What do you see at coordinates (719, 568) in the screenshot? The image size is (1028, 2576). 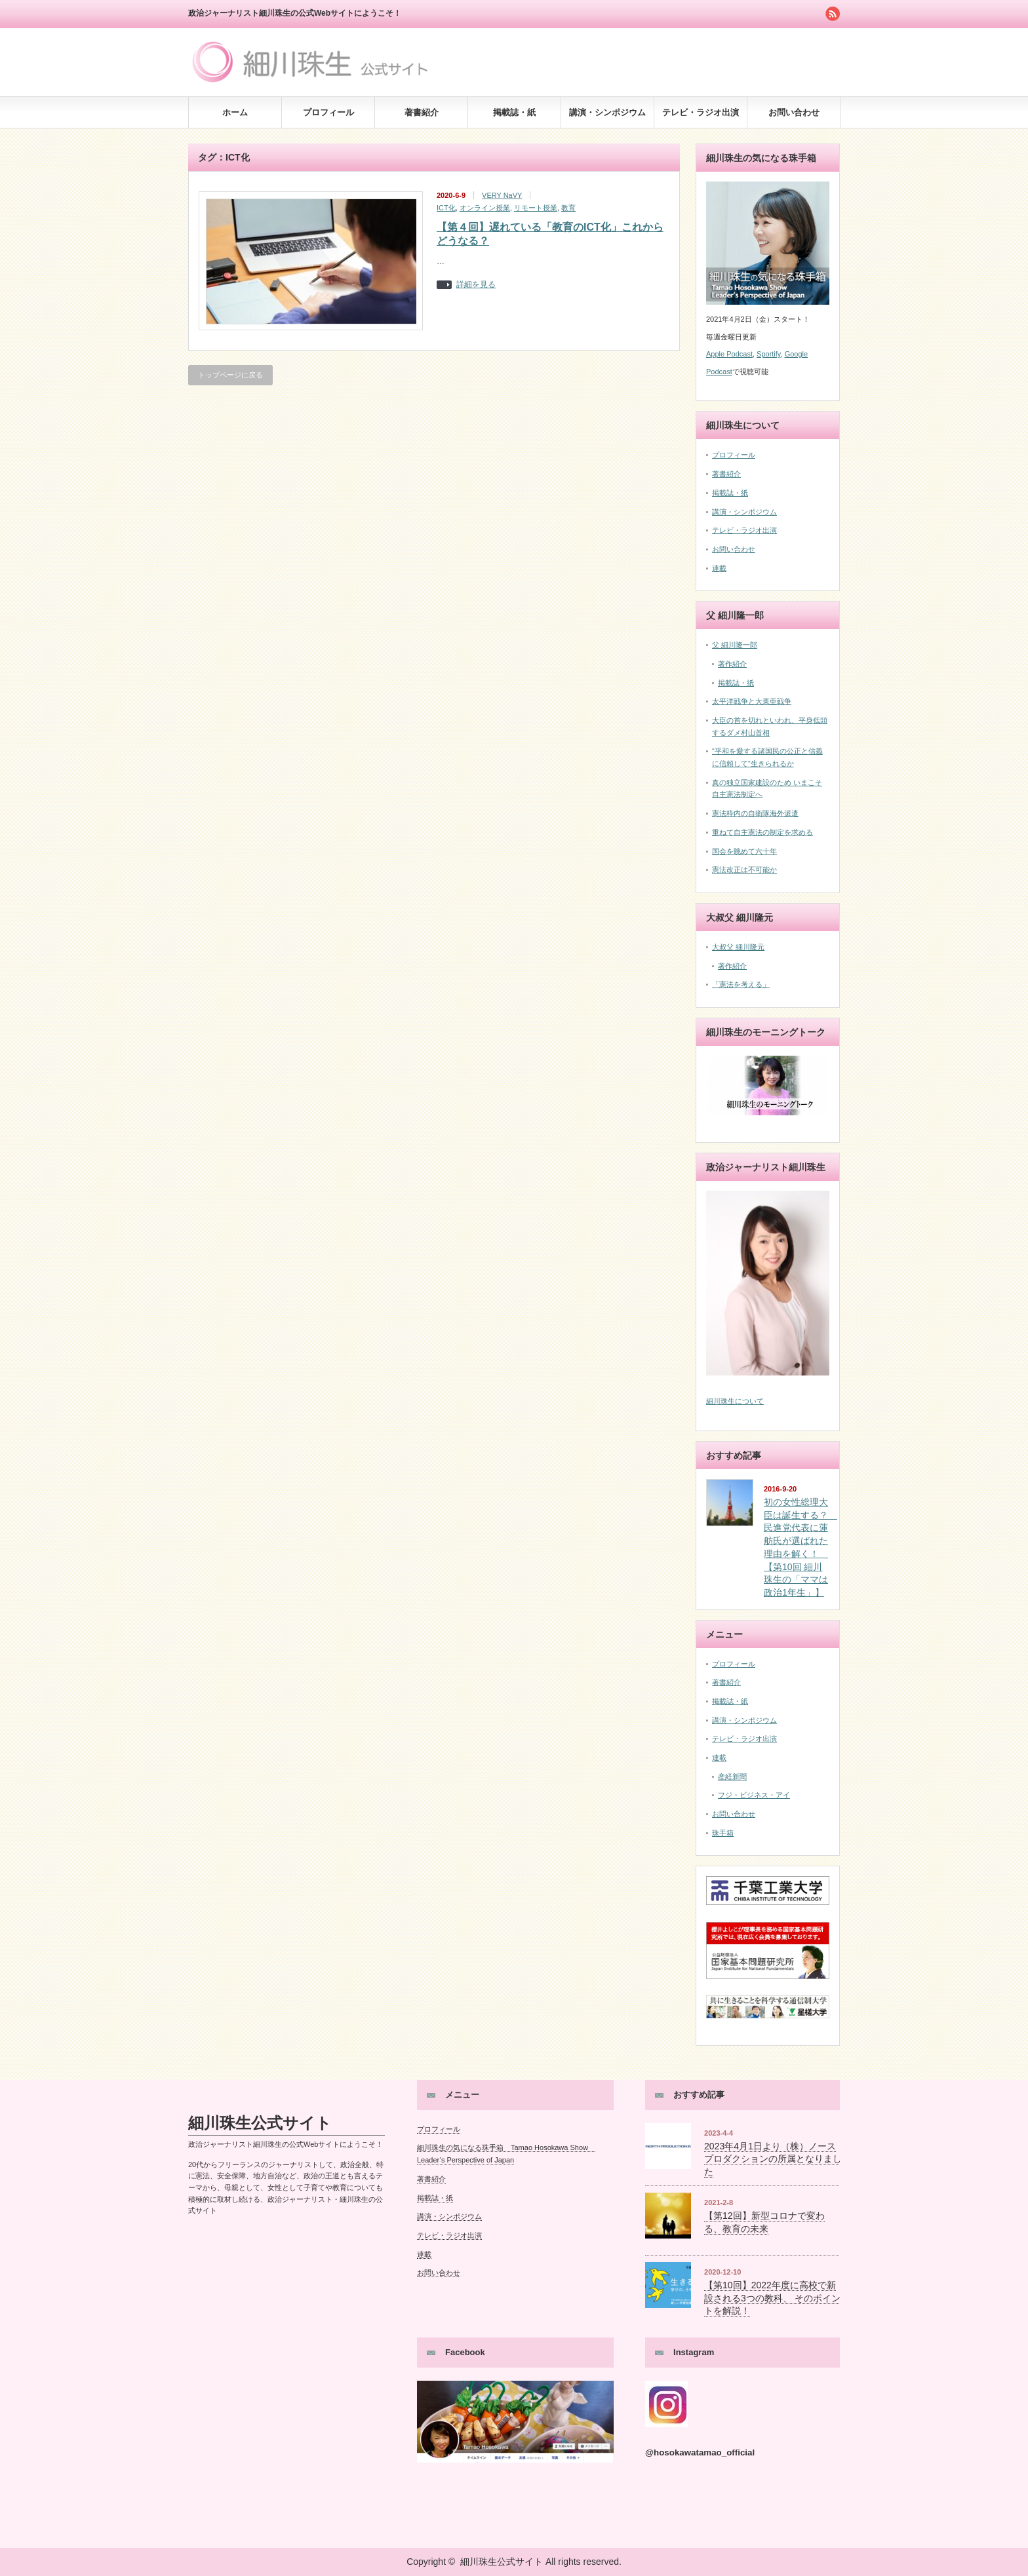 I see `連載` at bounding box center [719, 568].